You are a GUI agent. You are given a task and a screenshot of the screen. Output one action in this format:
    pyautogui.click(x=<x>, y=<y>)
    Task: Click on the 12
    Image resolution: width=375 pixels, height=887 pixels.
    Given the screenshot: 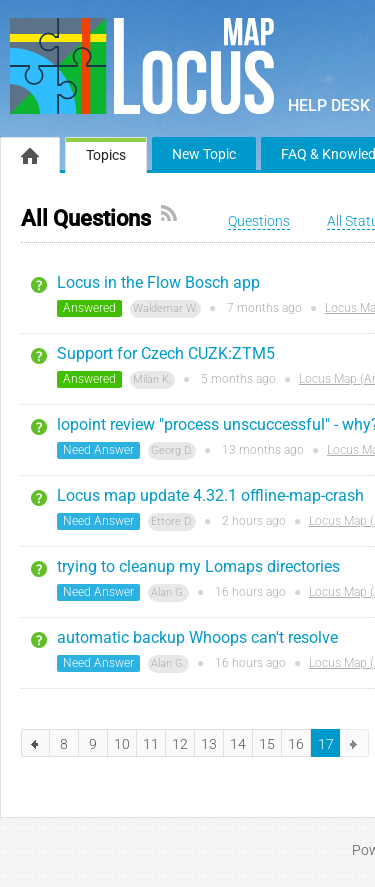 What is the action you would take?
    pyautogui.click(x=180, y=744)
    